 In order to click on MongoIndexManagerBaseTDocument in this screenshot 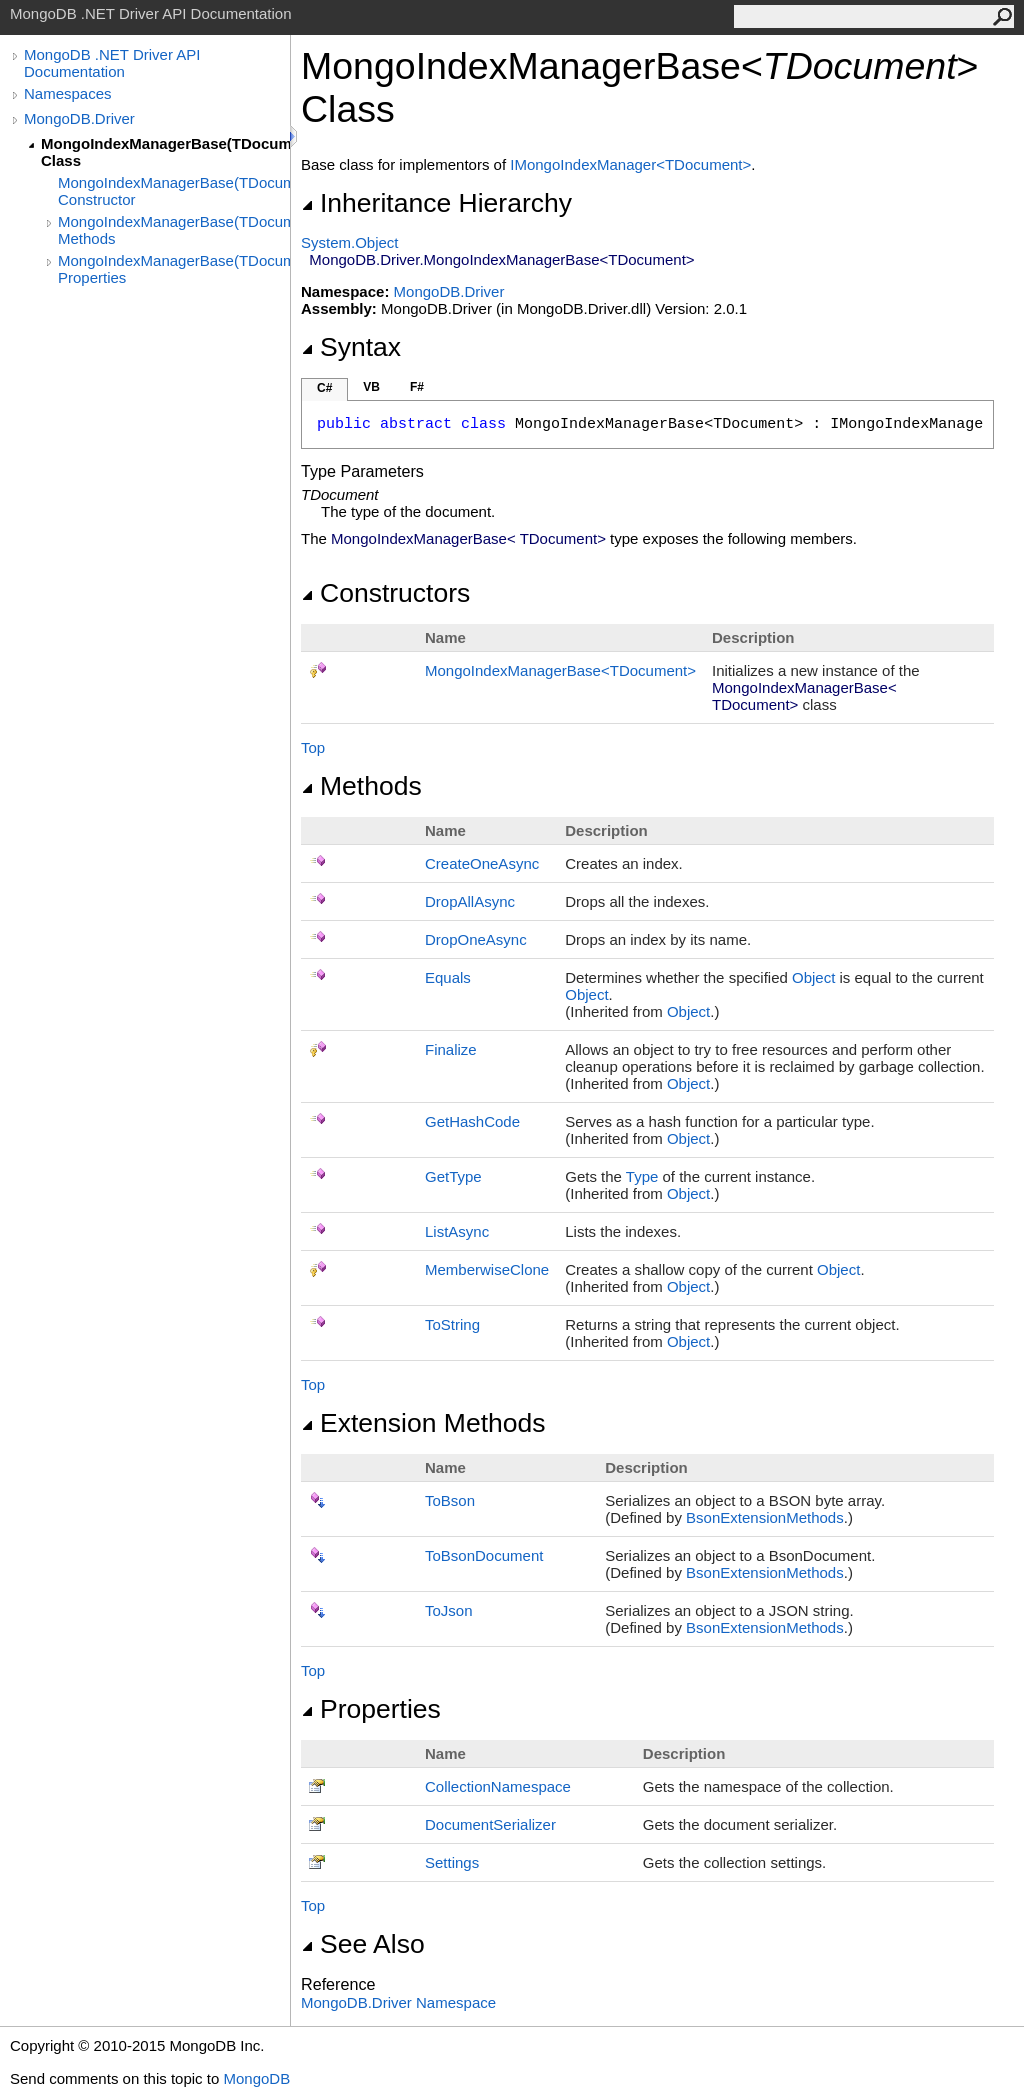, I will do `click(560, 670)`.